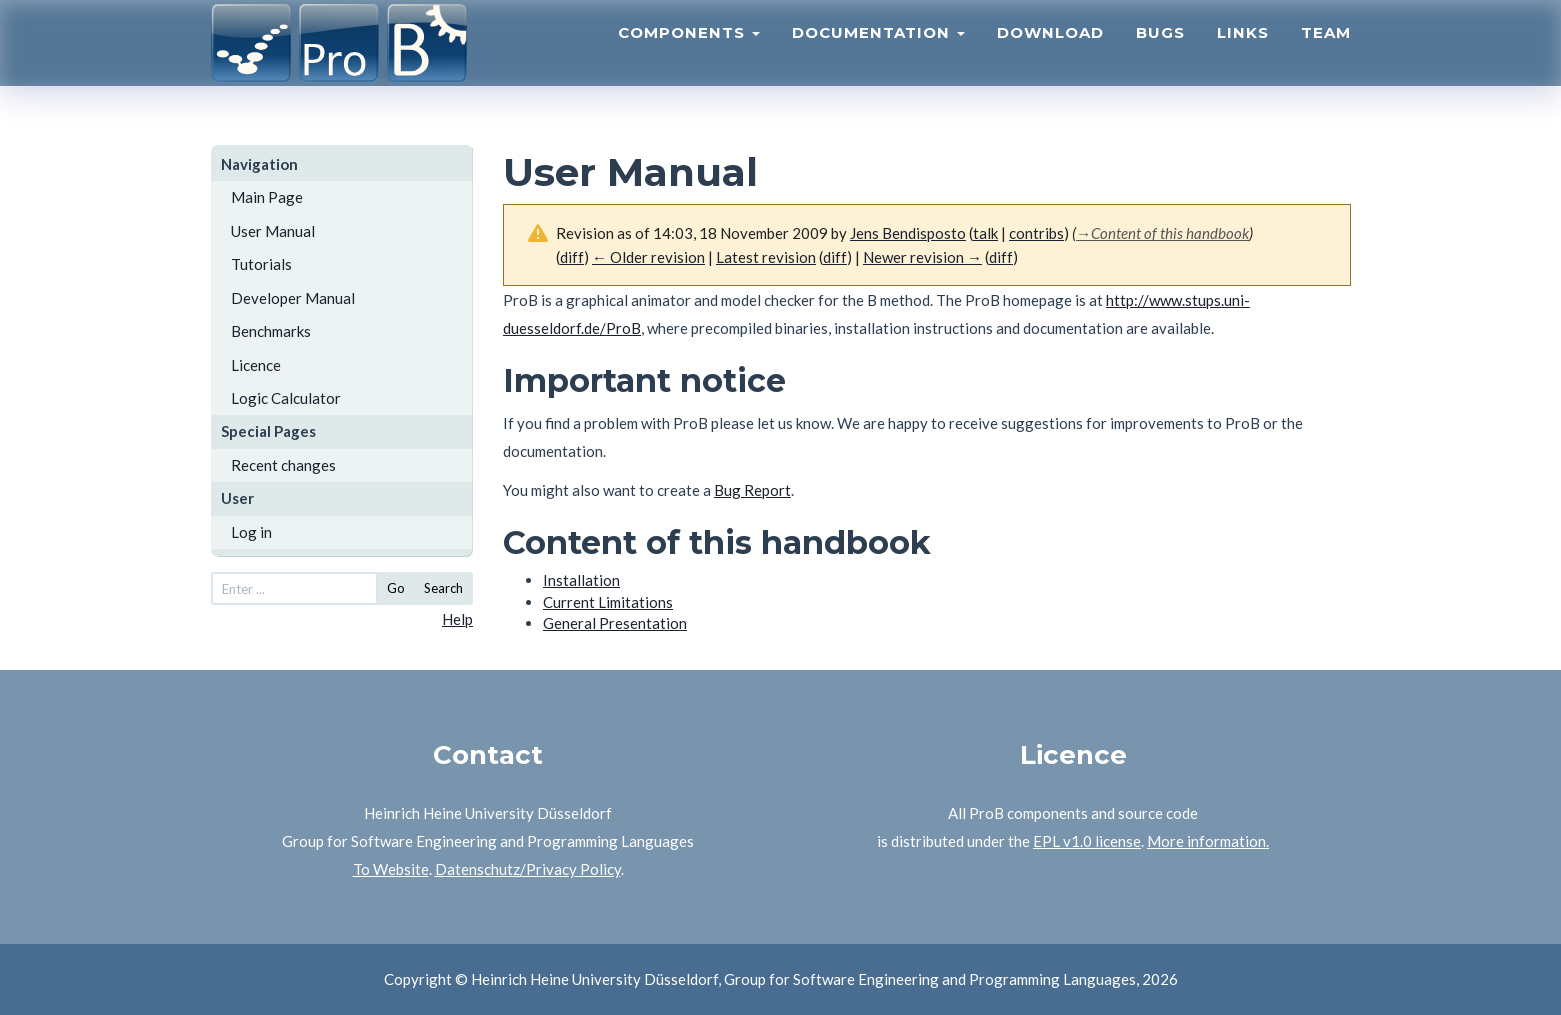  I want to click on Newer revision →, so click(922, 257).